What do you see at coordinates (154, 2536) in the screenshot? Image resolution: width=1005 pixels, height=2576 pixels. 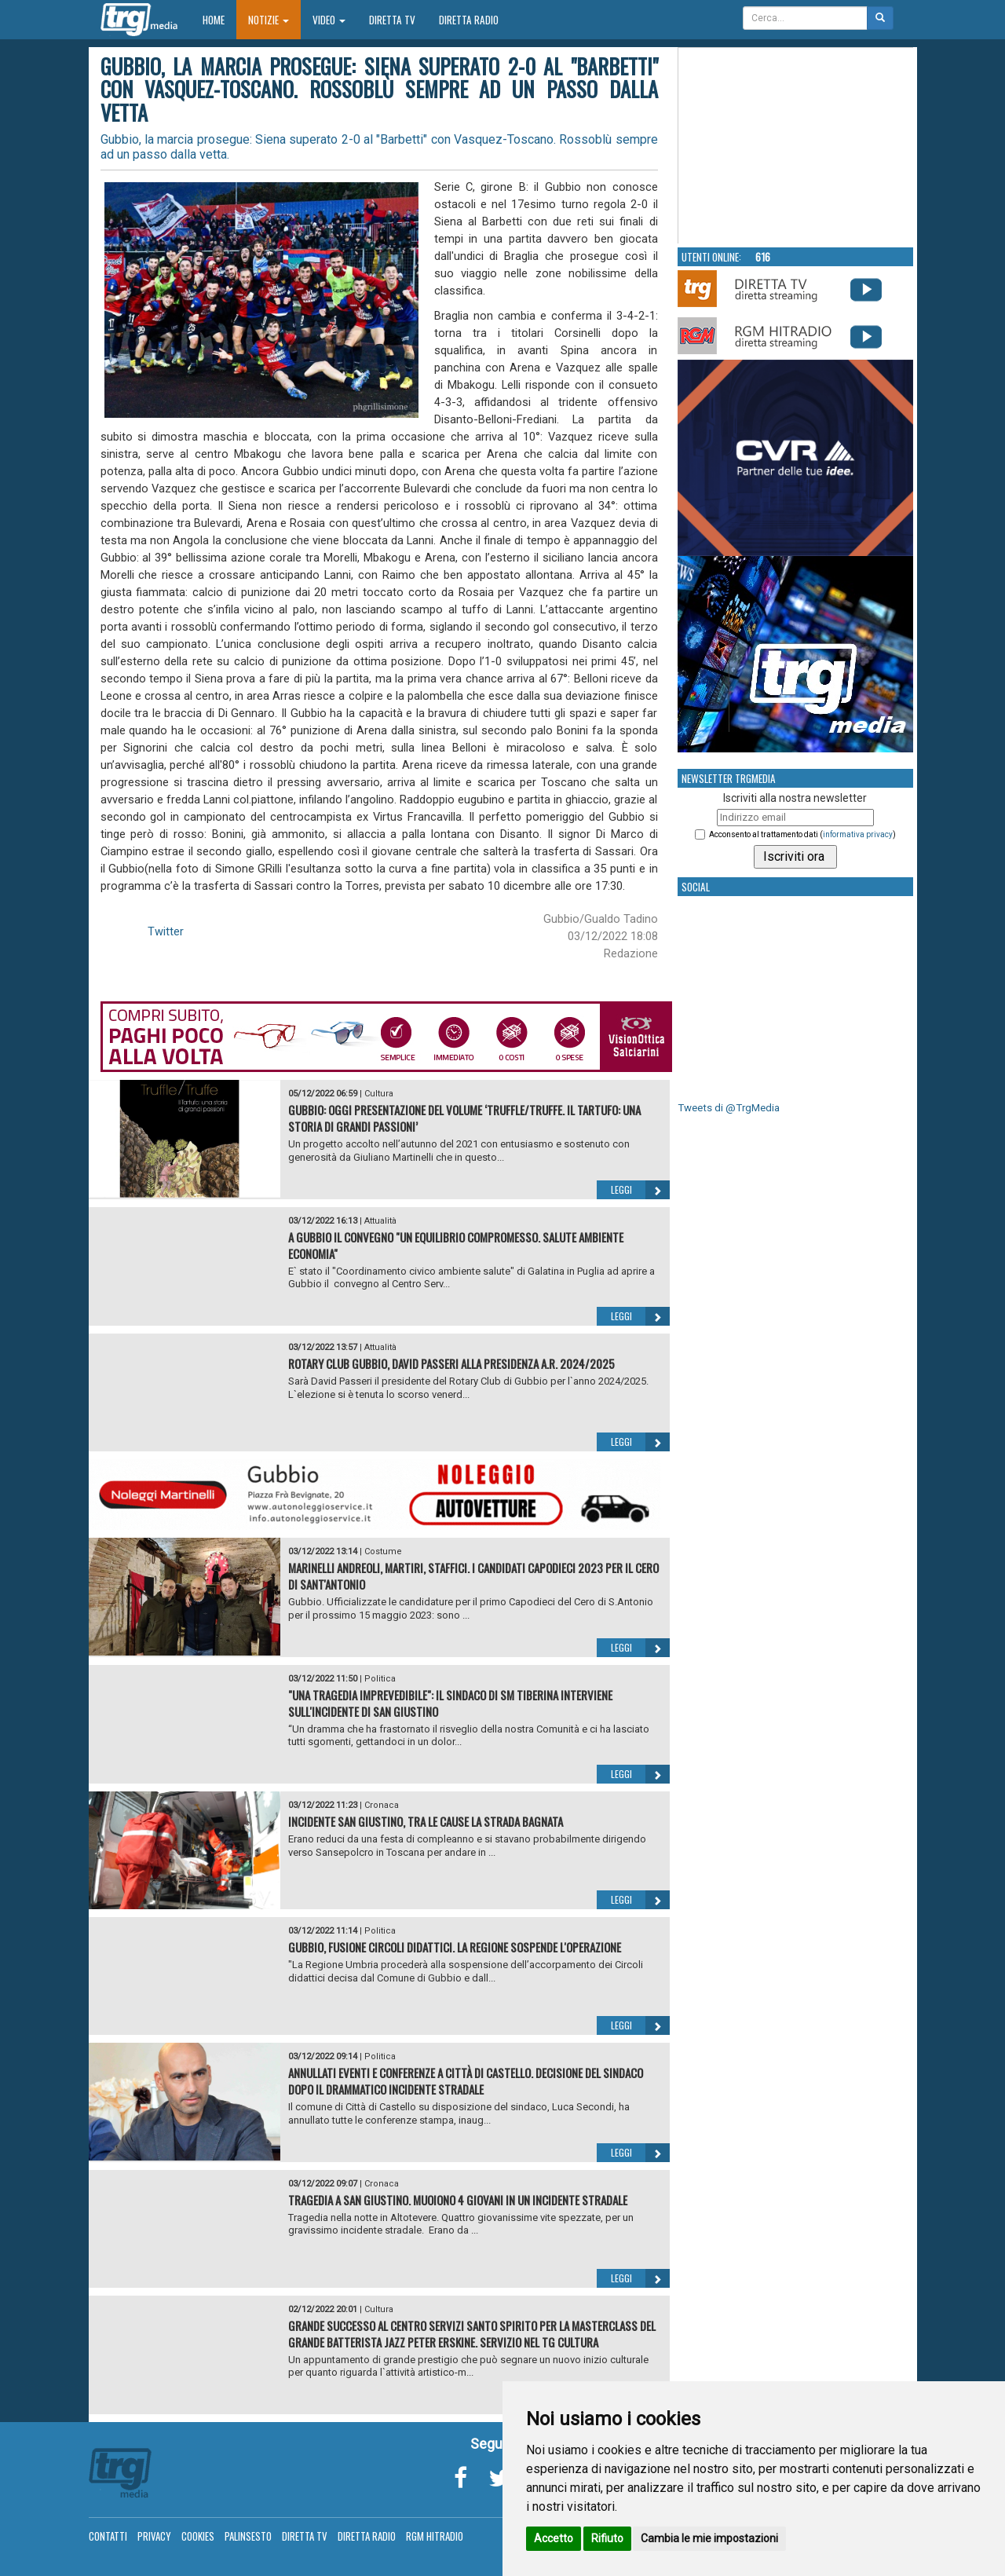 I see `Privacy` at bounding box center [154, 2536].